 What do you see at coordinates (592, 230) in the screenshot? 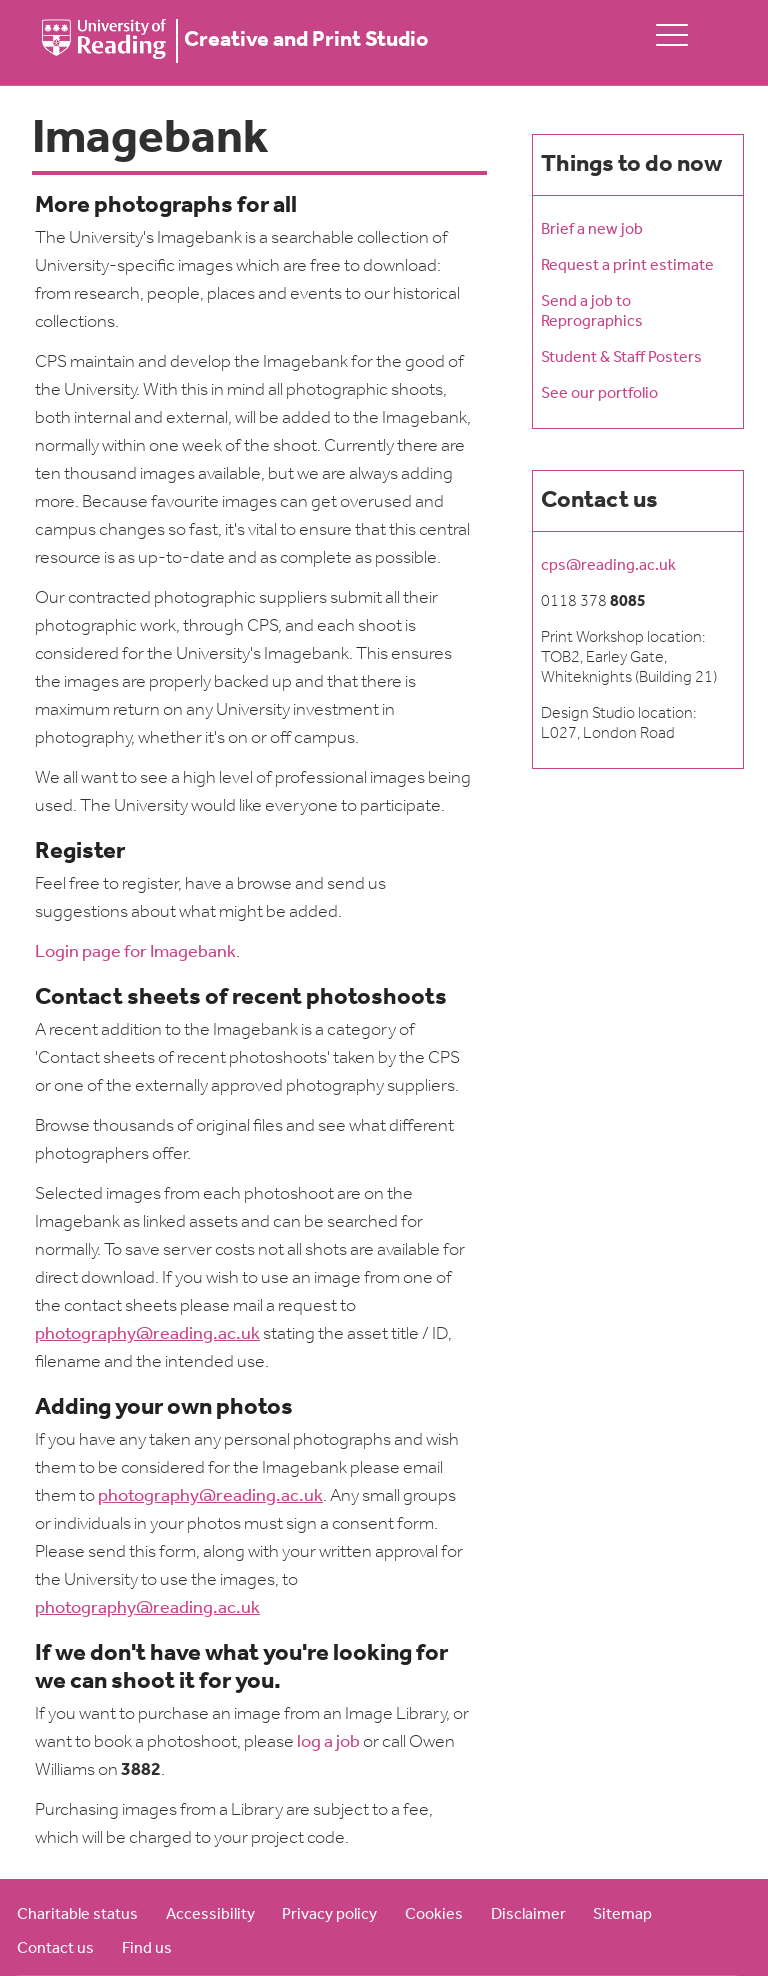
I see `Brief a new job` at bounding box center [592, 230].